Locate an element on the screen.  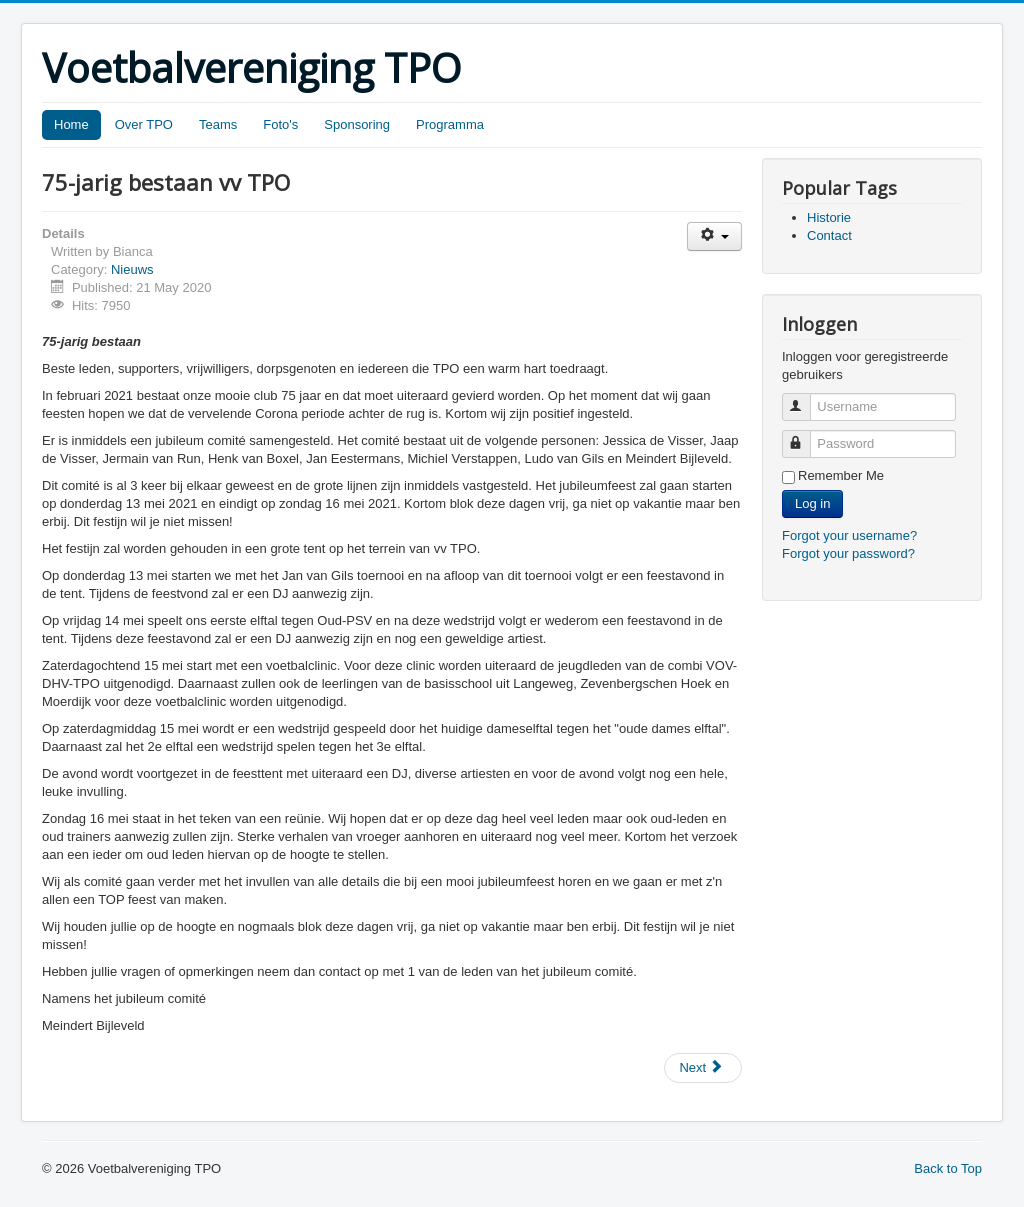
Historie is located at coordinates (829, 217).